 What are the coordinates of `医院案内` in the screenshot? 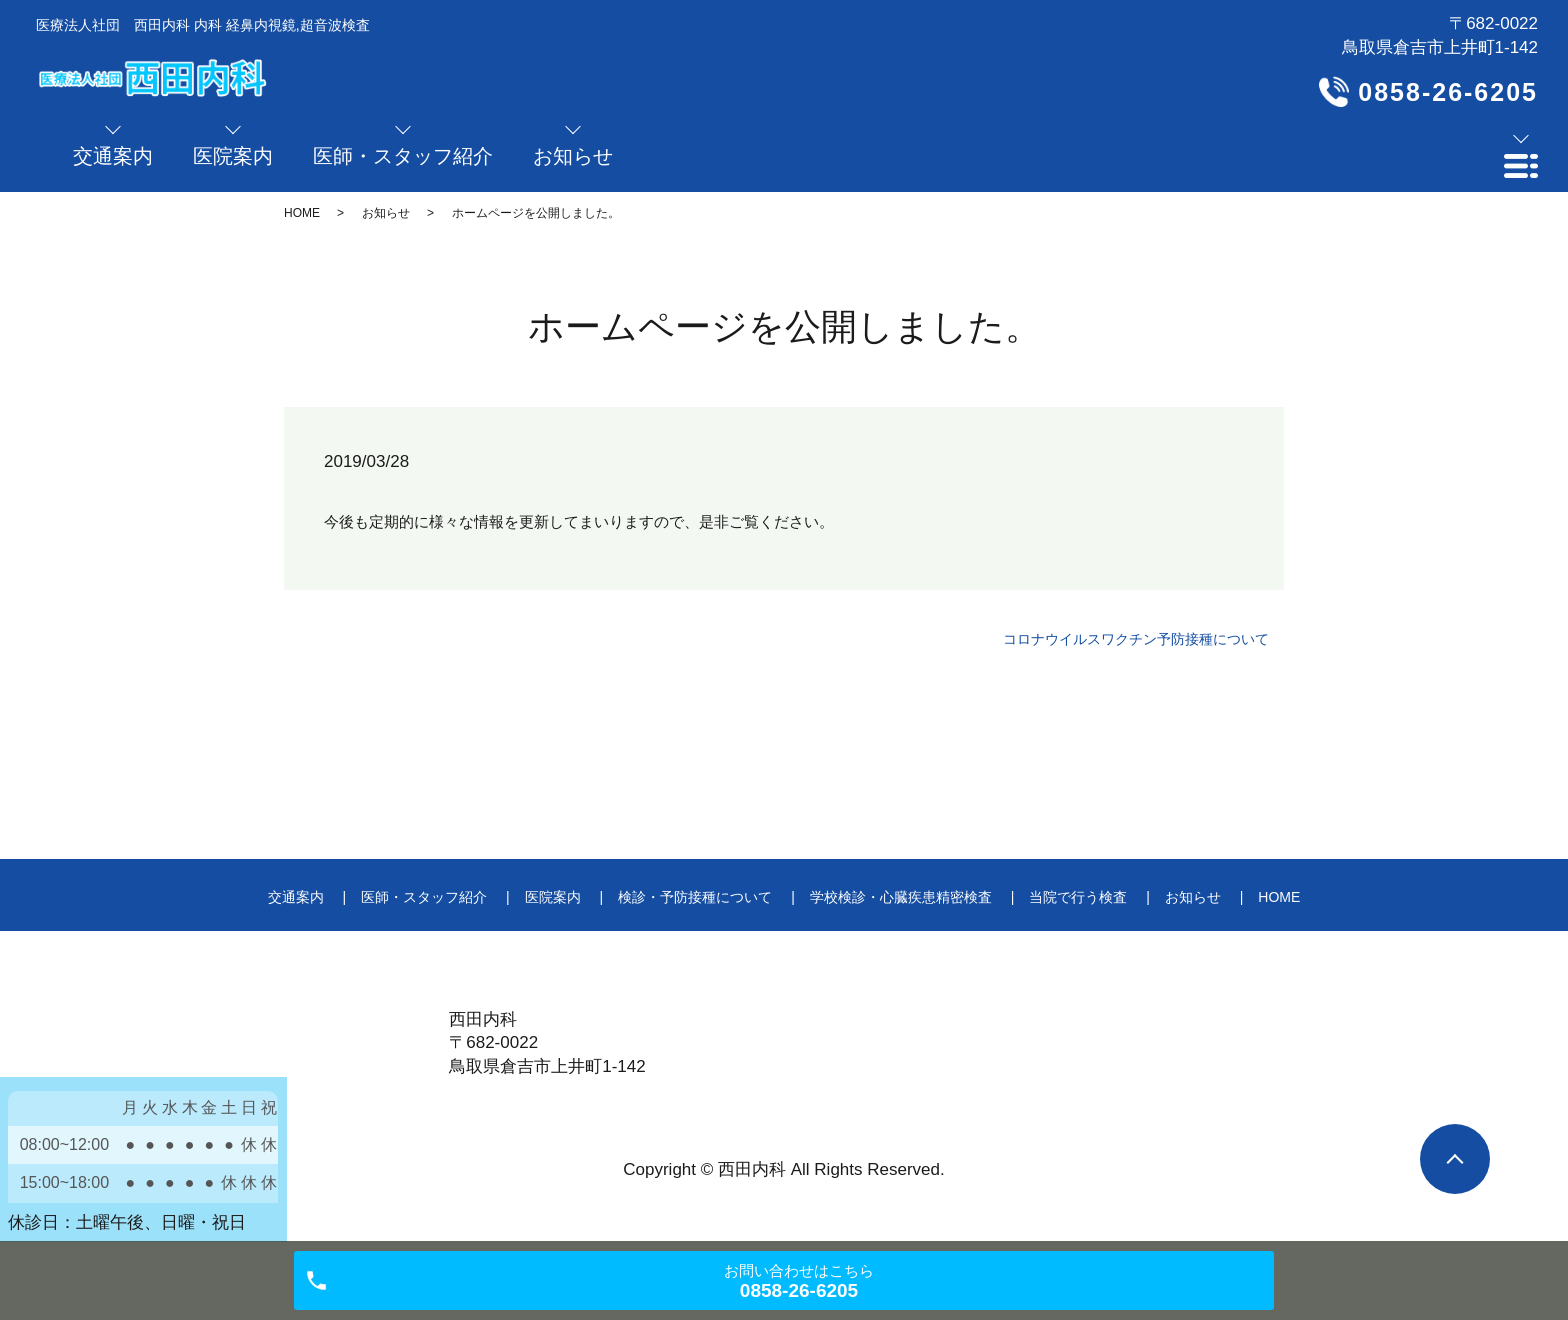 It's located at (553, 897).